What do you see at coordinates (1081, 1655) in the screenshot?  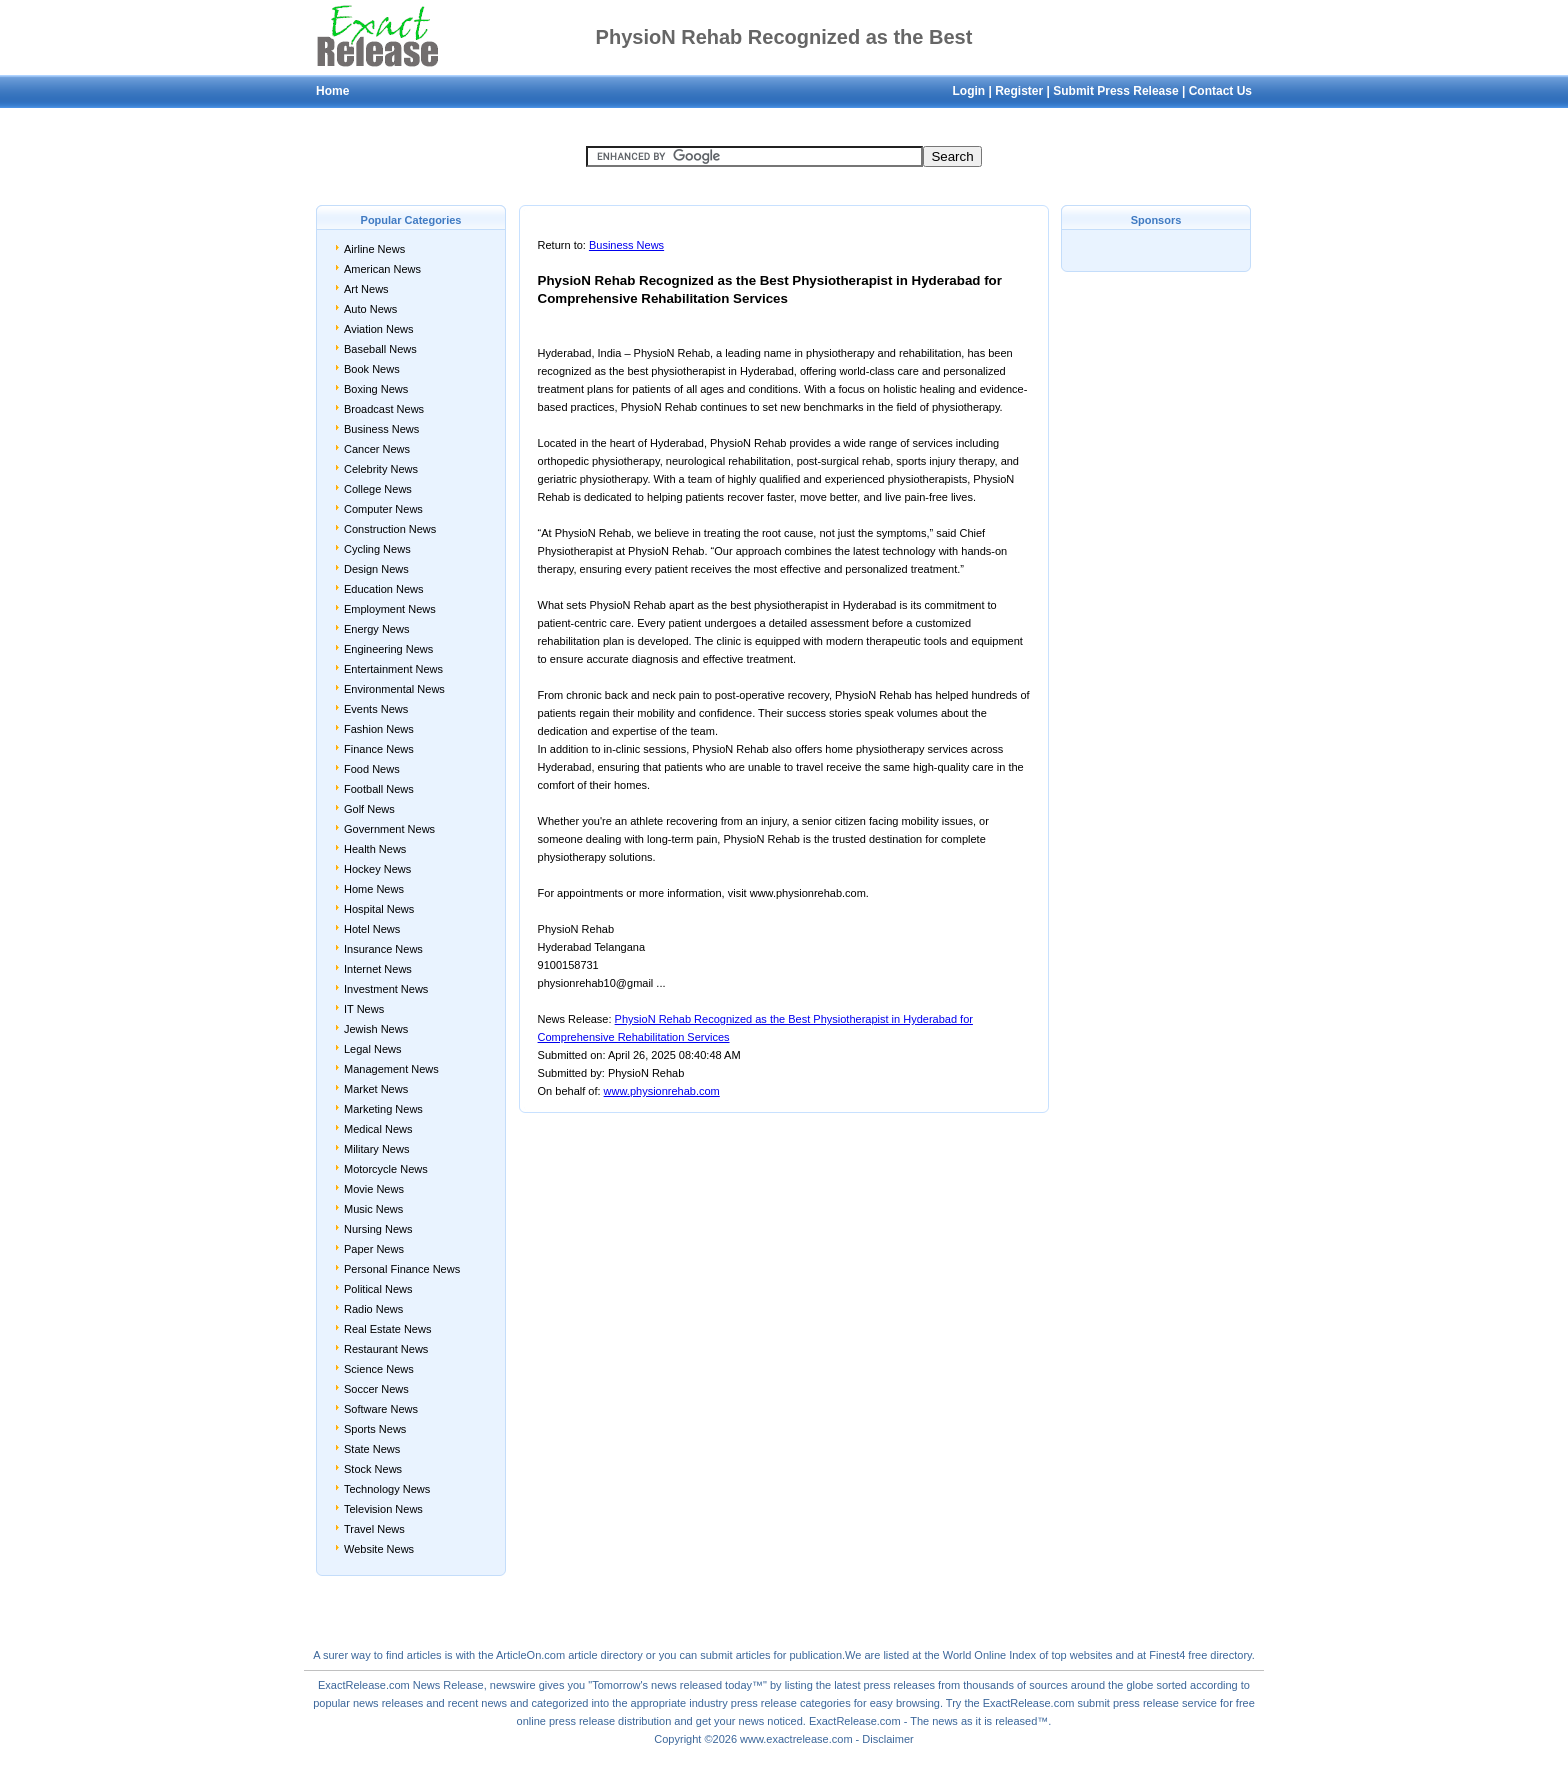 I see `top websites` at bounding box center [1081, 1655].